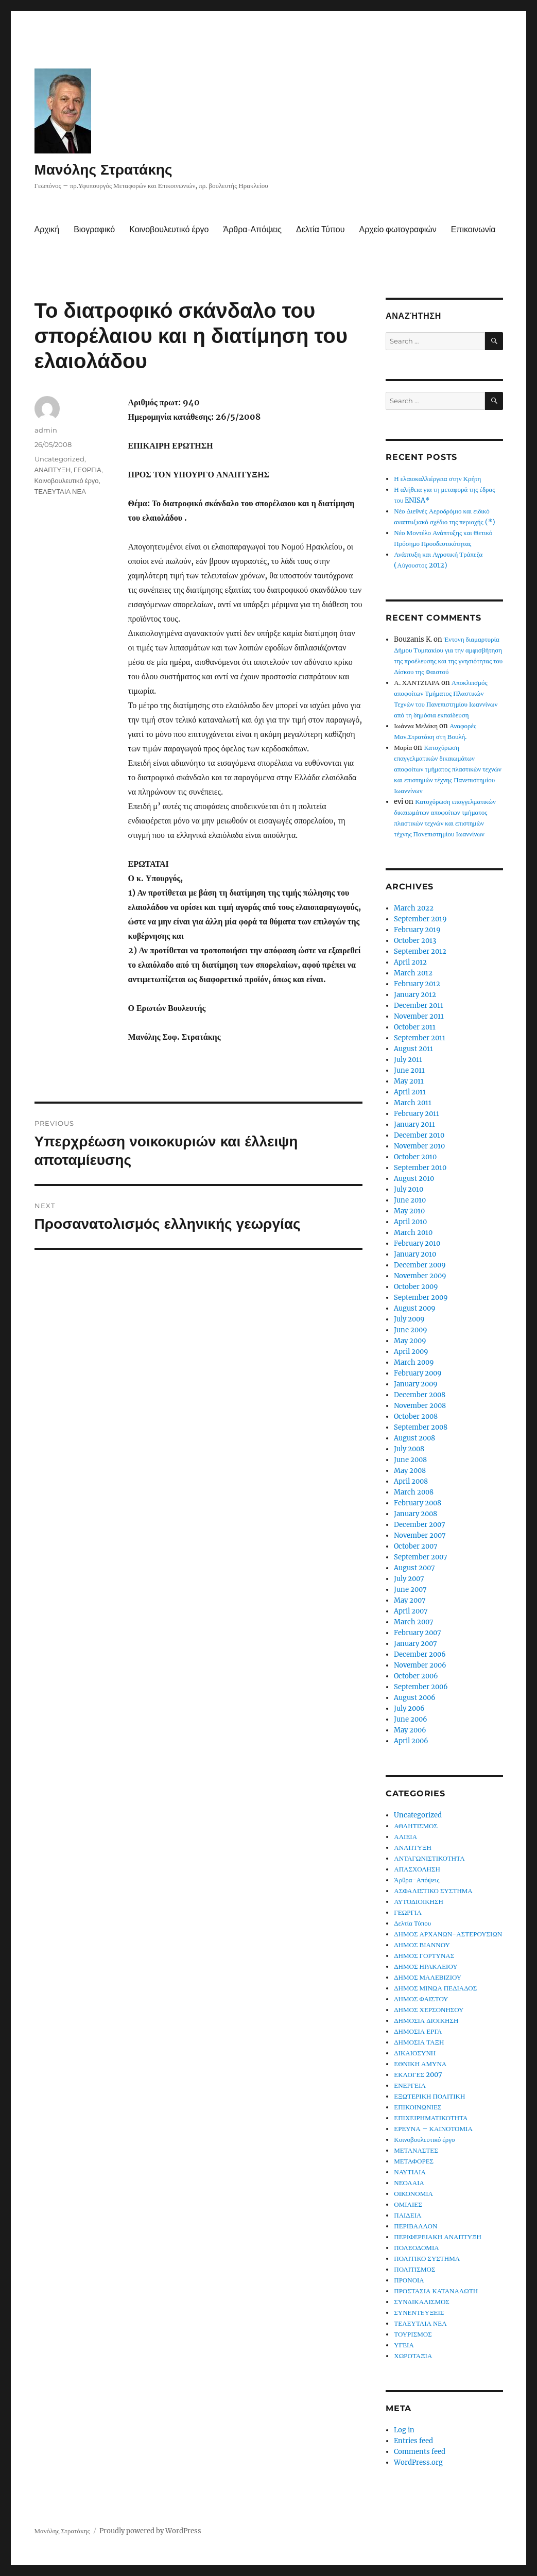  What do you see at coordinates (410, 1470) in the screenshot?
I see `May 2008` at bounding box center [410, 1470].